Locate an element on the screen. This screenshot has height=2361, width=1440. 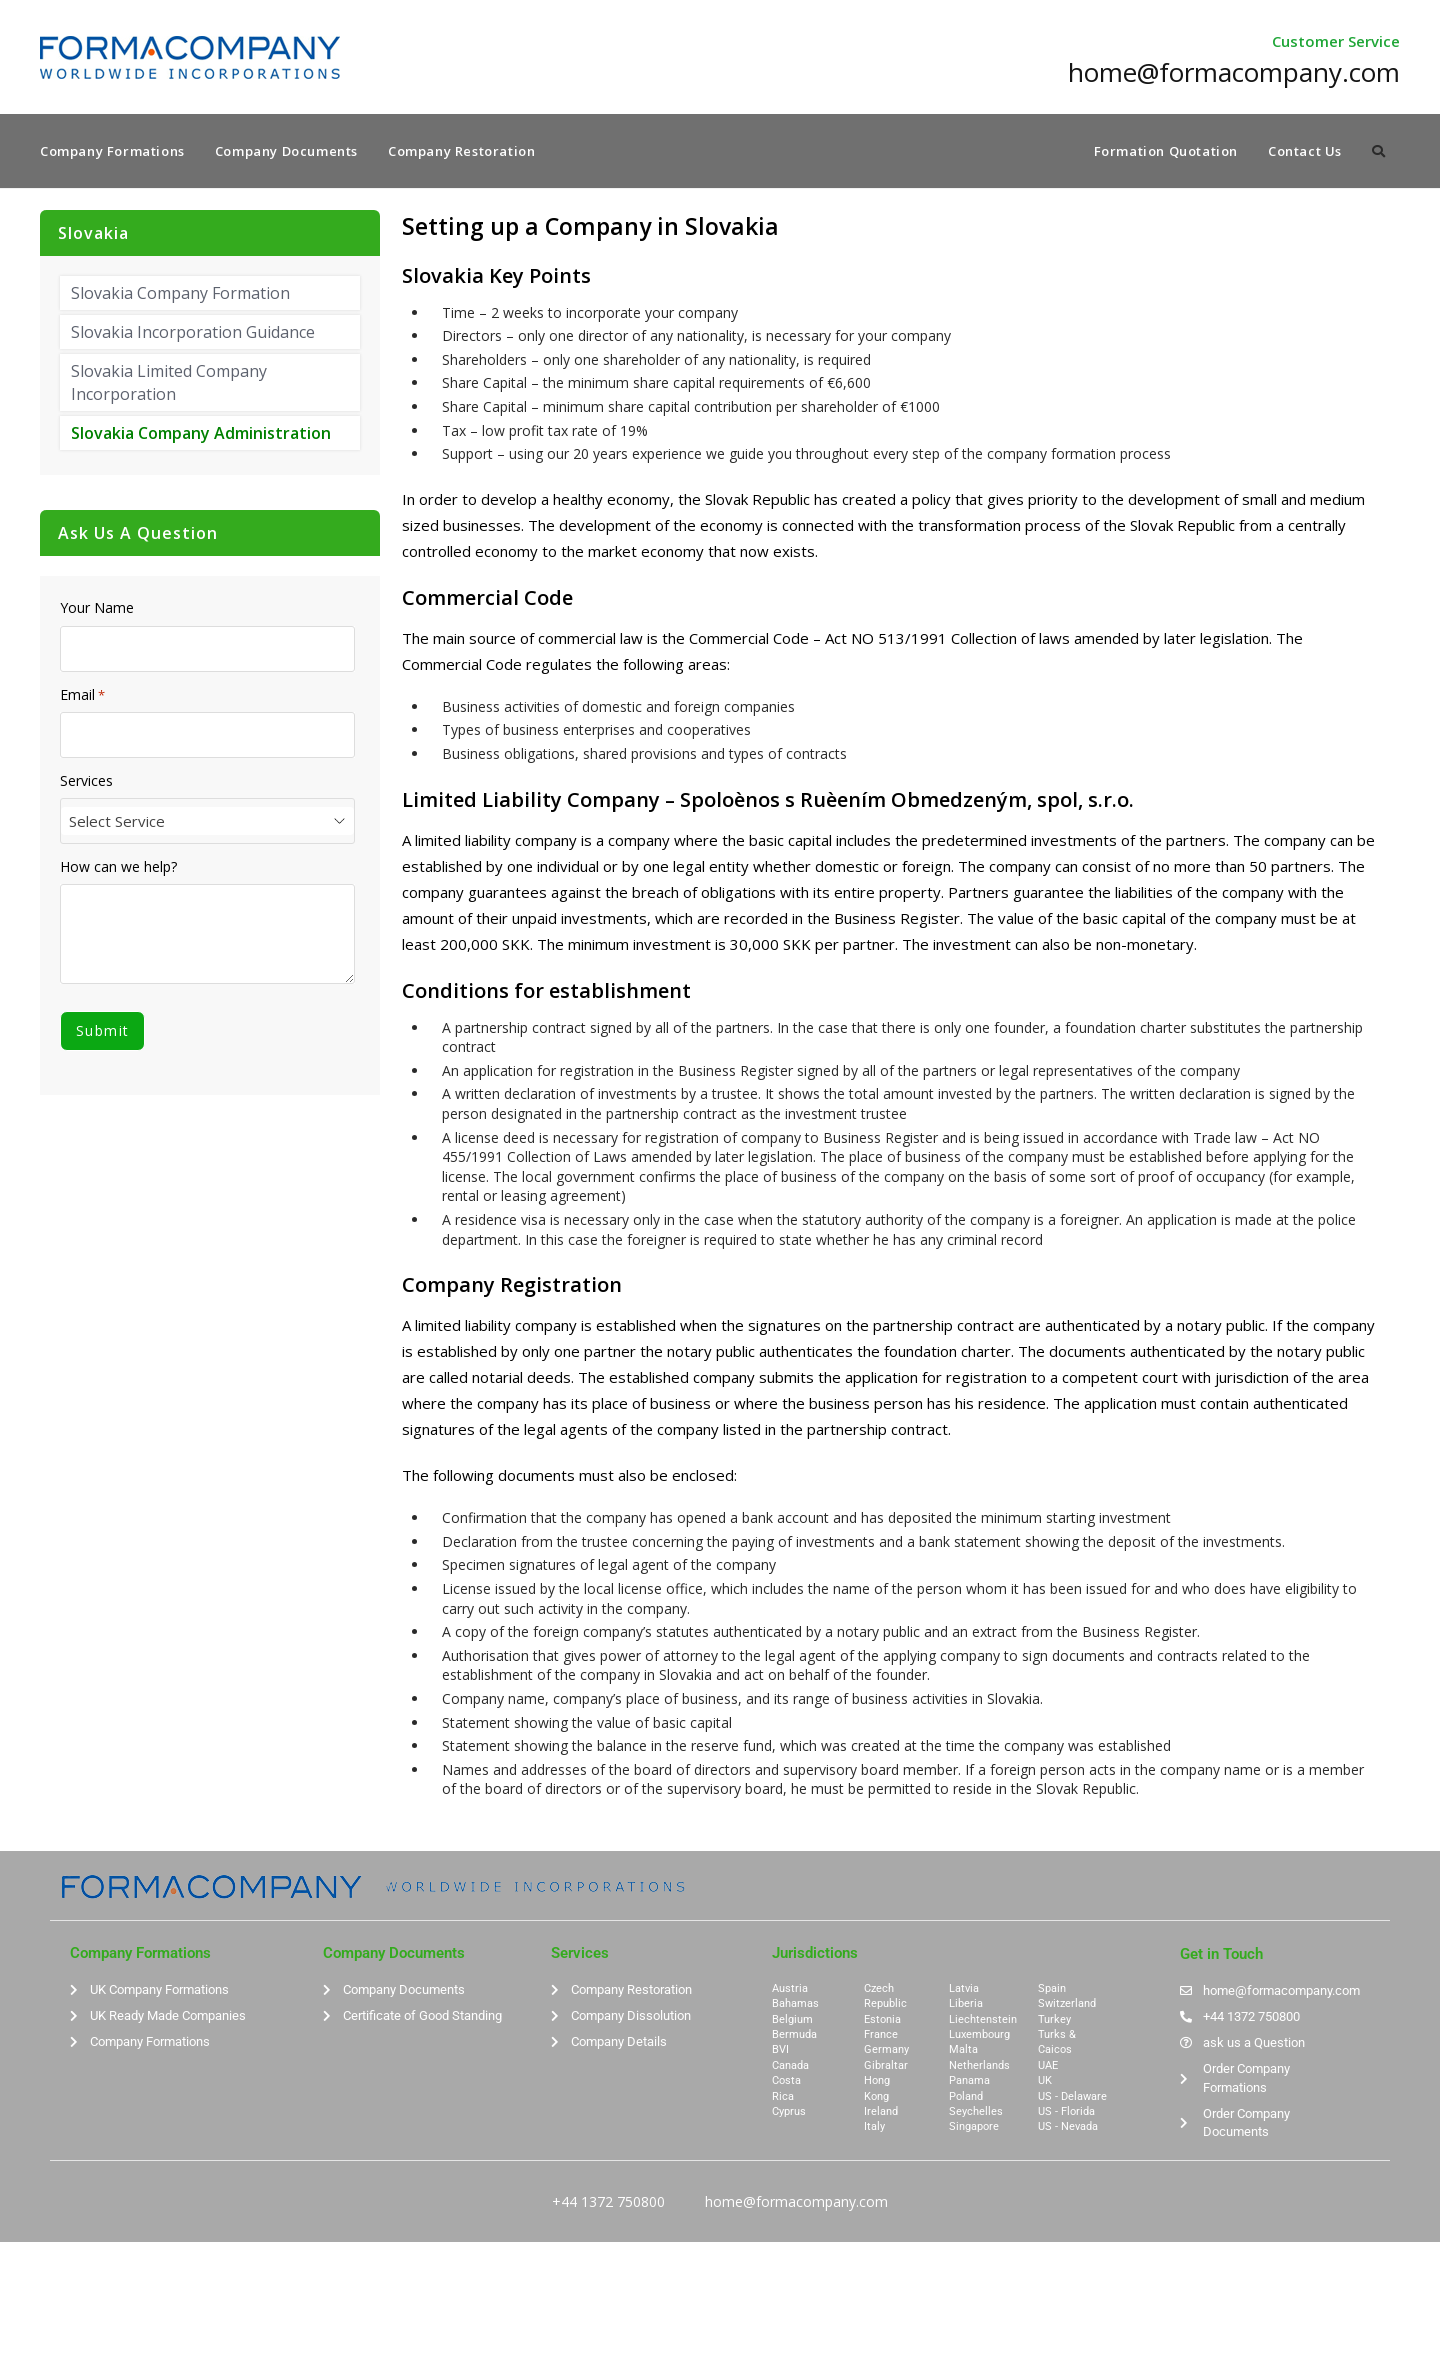
Services is located at coordinates (86, 783).